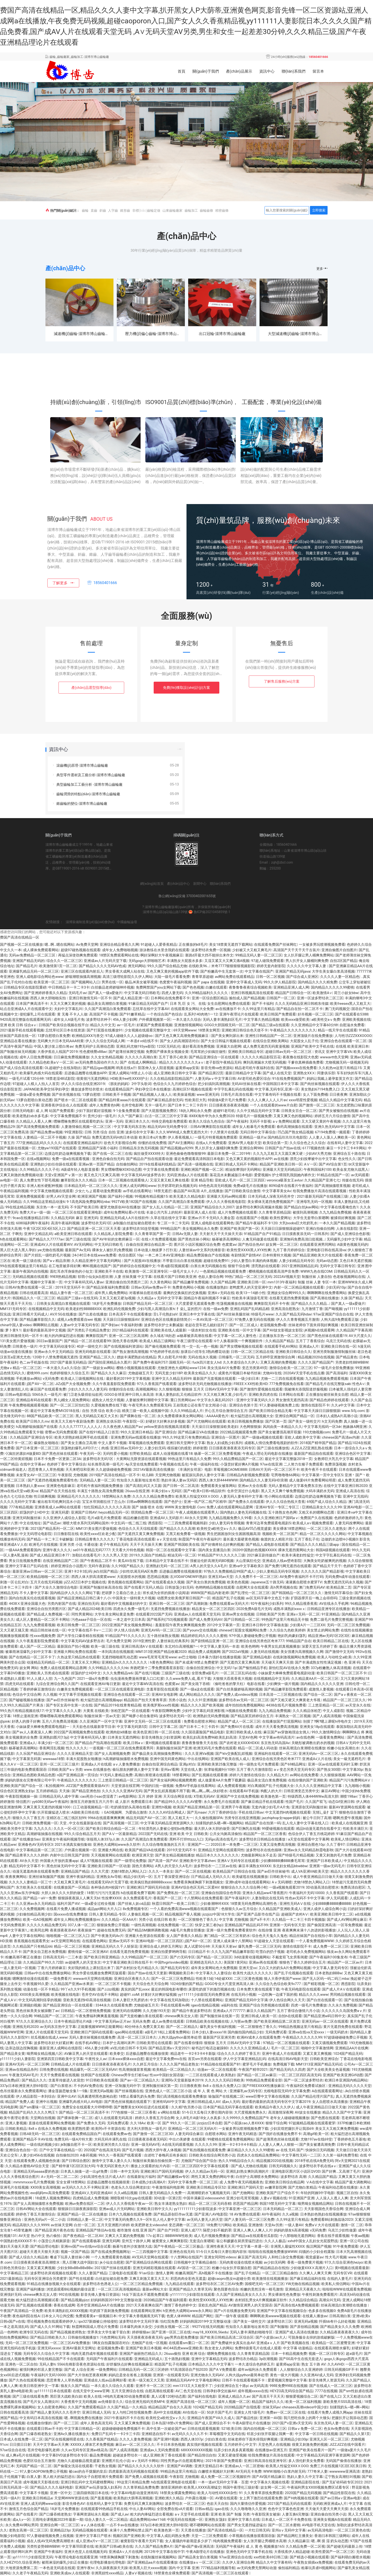  I want to click on 天天躁日日躁狠狠躁AV, so click(121, 1319).